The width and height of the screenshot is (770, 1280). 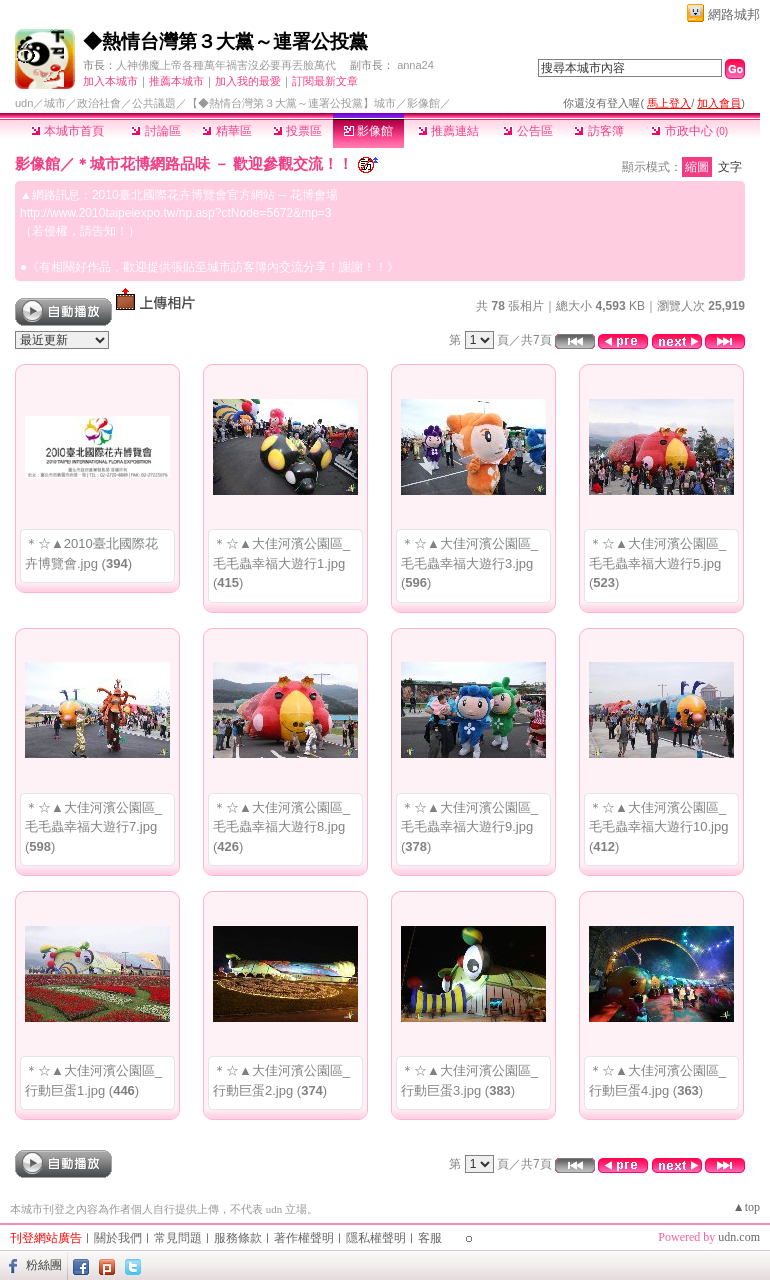 What do you see at coordinates (176, 81) in the screenshot?
I see `推薦本城市` at bounding box center [176, 81].